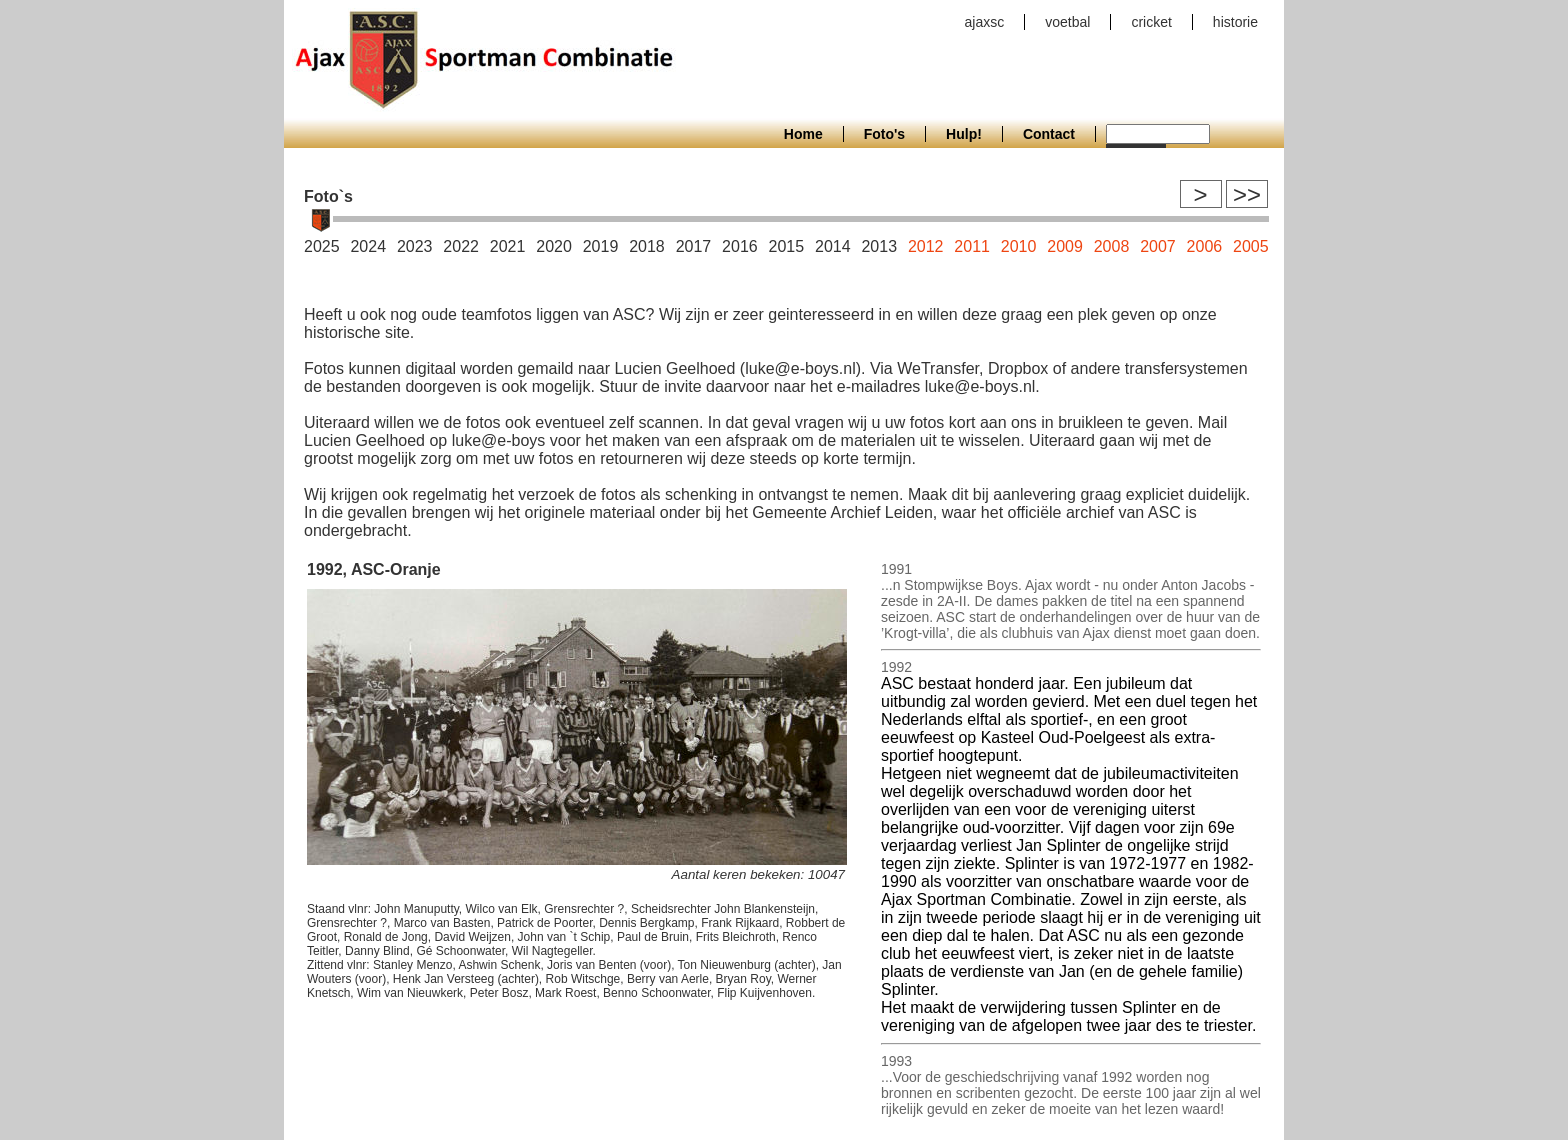  Describe the element at coordinates (1158, 246) in the screenshot. I see `2007` at that location.